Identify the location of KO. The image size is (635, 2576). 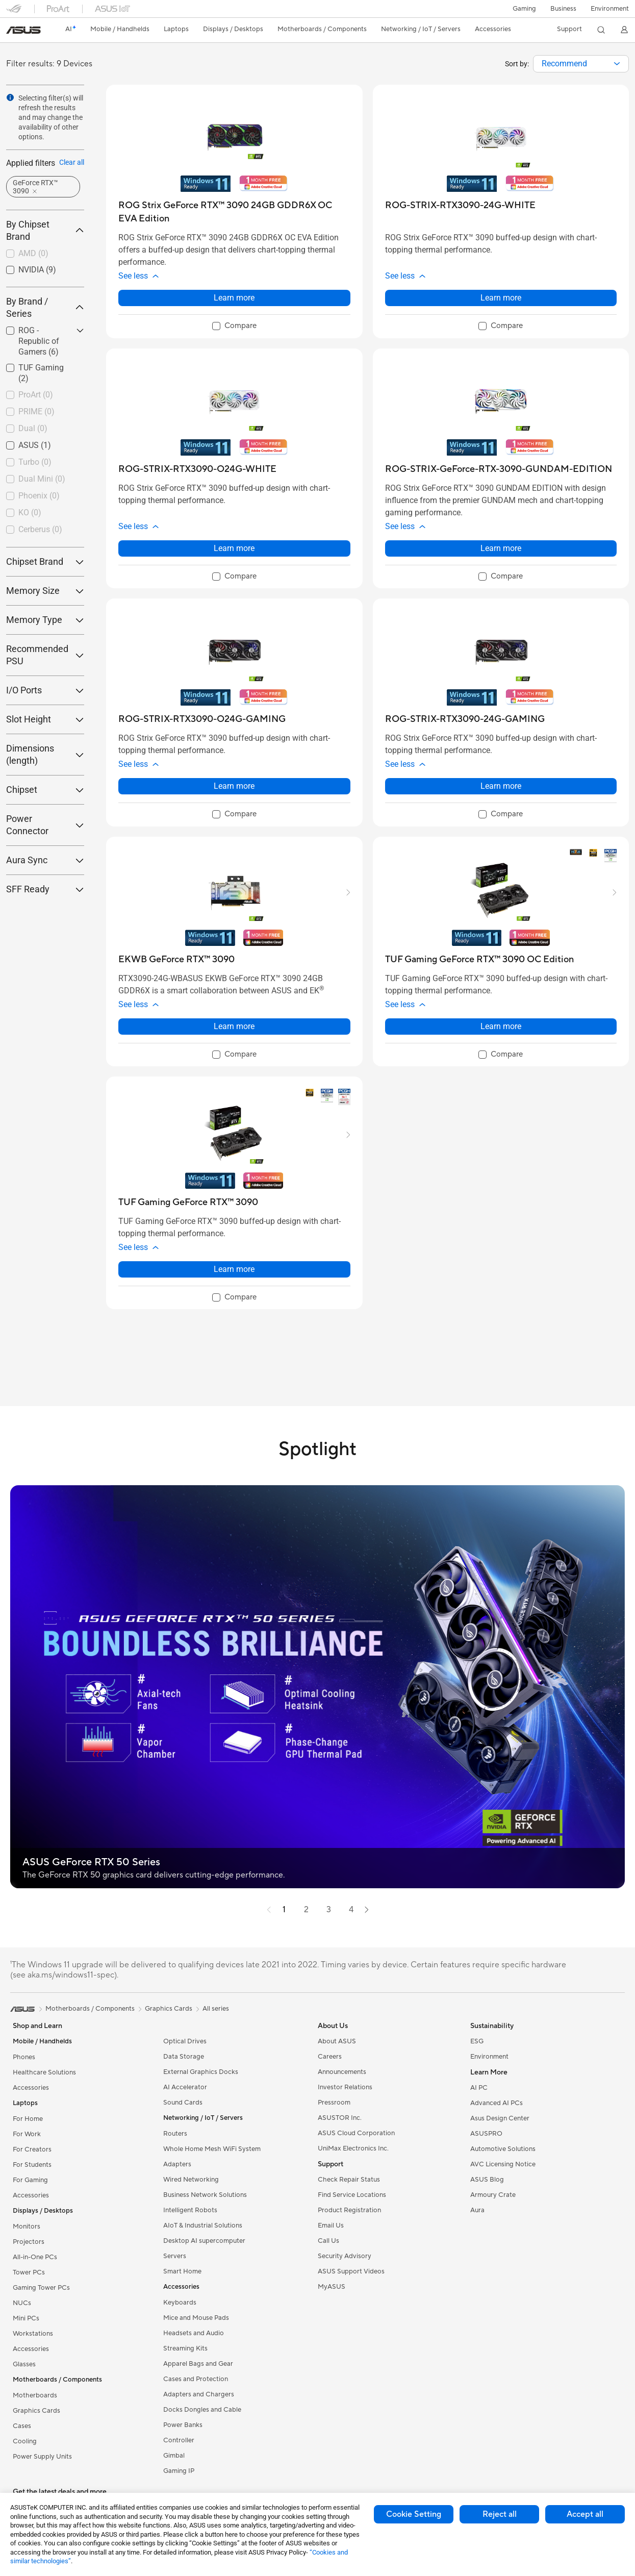
(29, 512).